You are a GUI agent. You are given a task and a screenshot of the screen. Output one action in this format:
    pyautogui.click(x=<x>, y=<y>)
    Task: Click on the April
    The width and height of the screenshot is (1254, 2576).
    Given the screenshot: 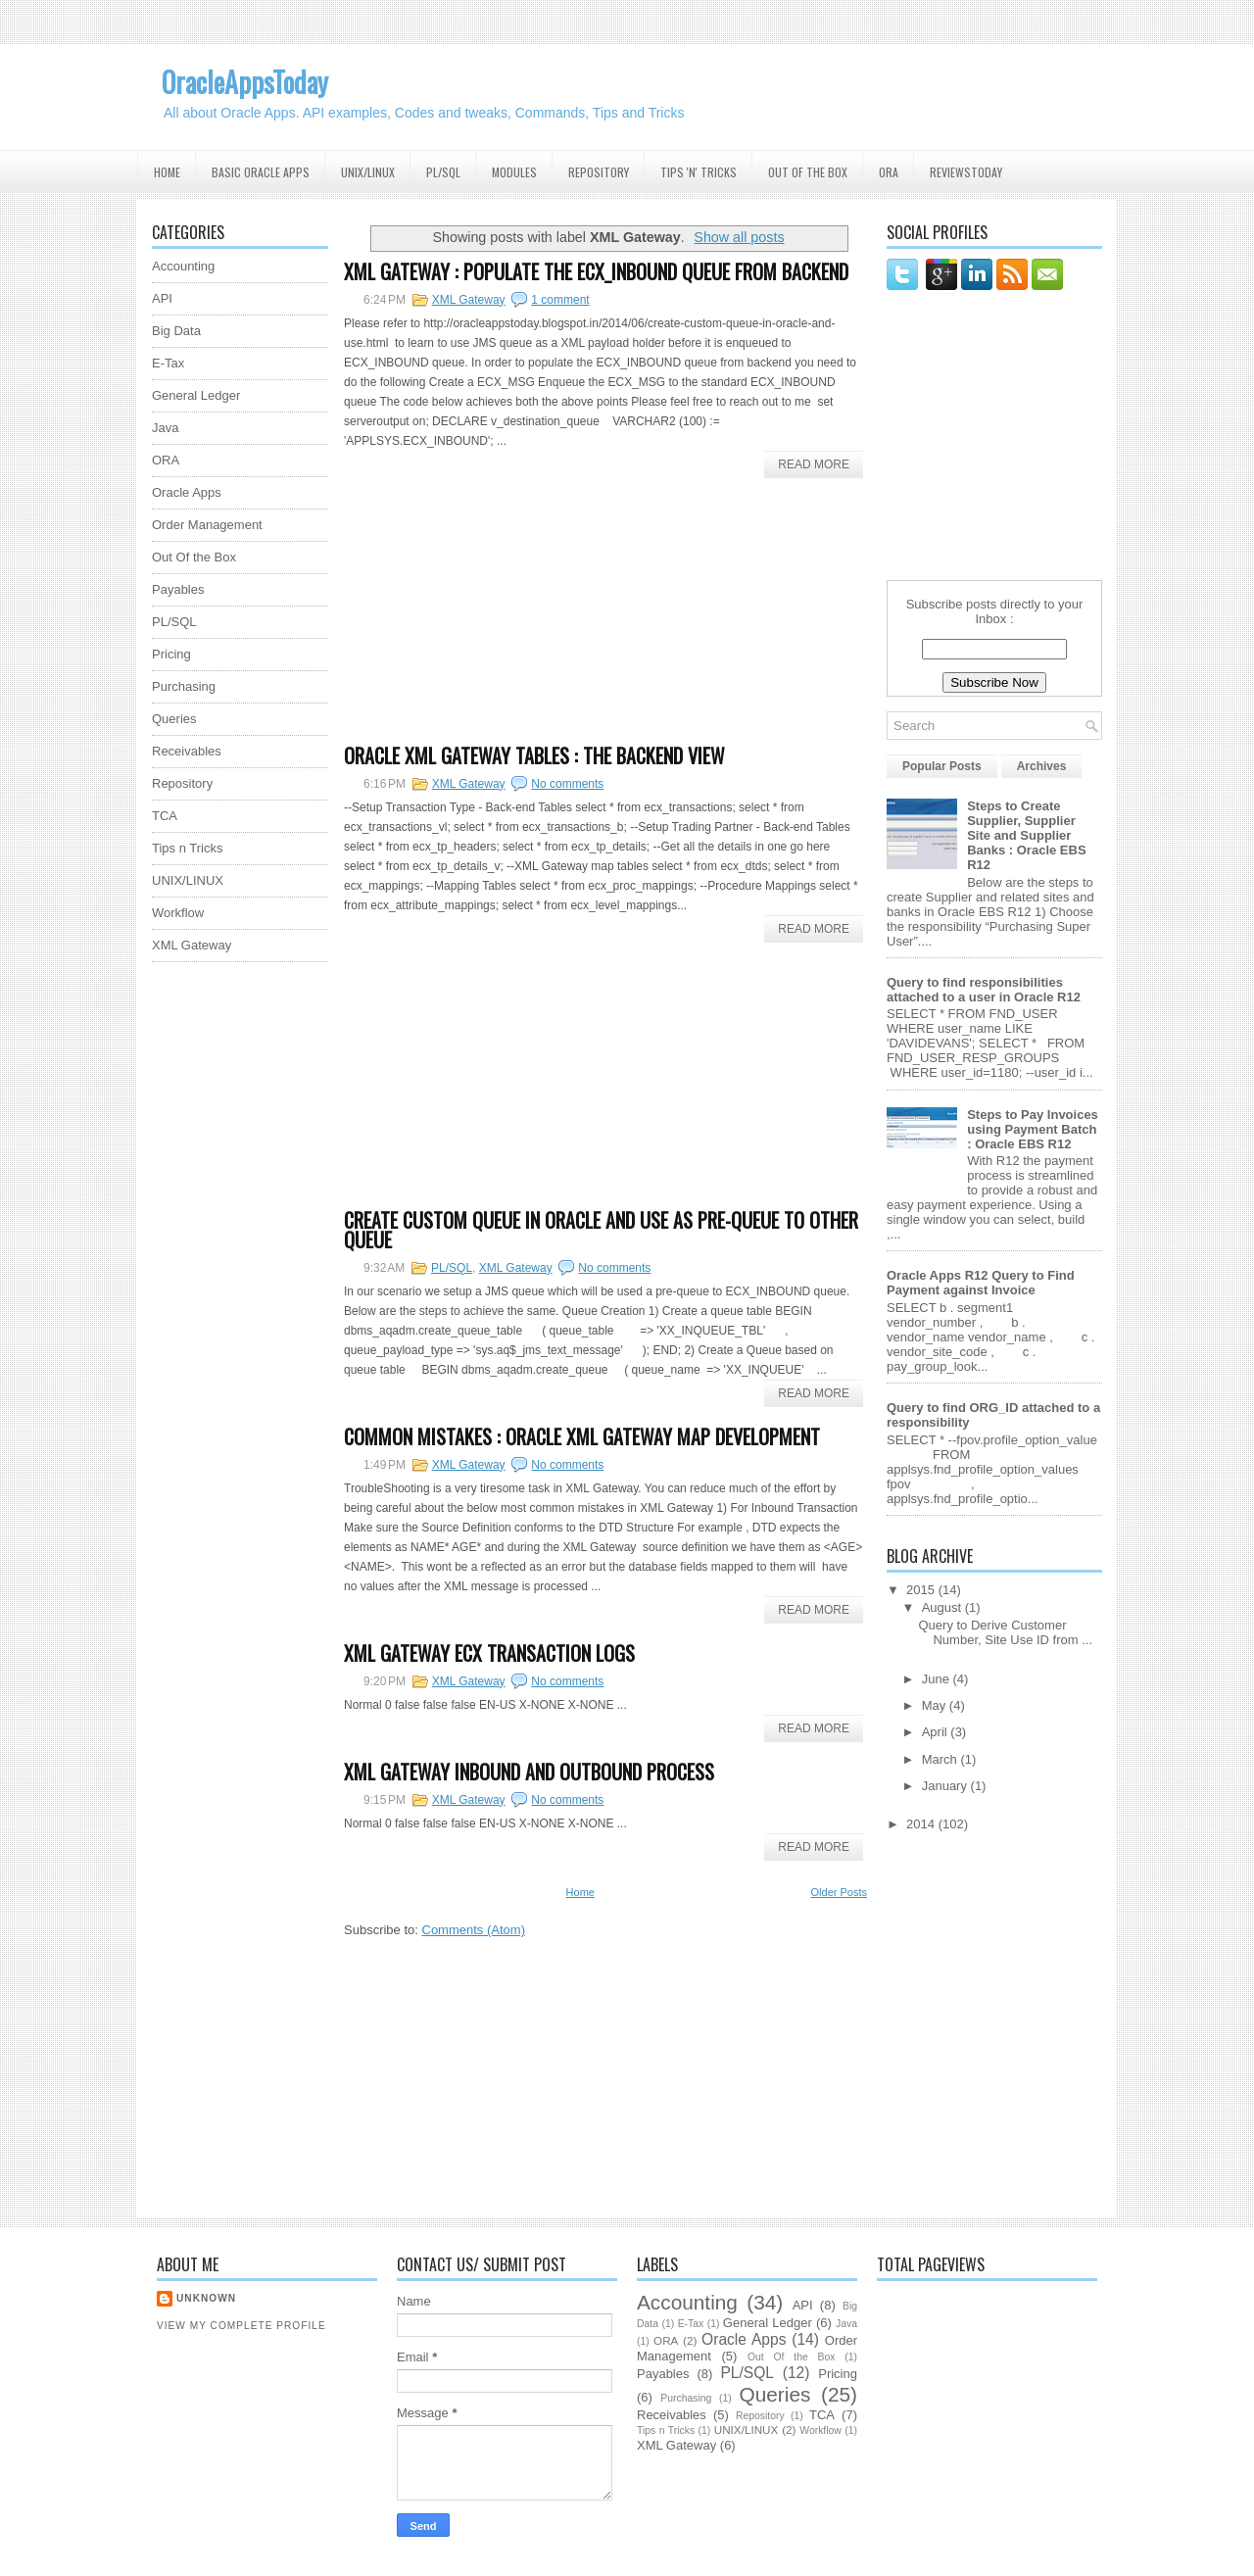 What is the action you would take?
    pyautogui.click(x=936, y=1732)
    